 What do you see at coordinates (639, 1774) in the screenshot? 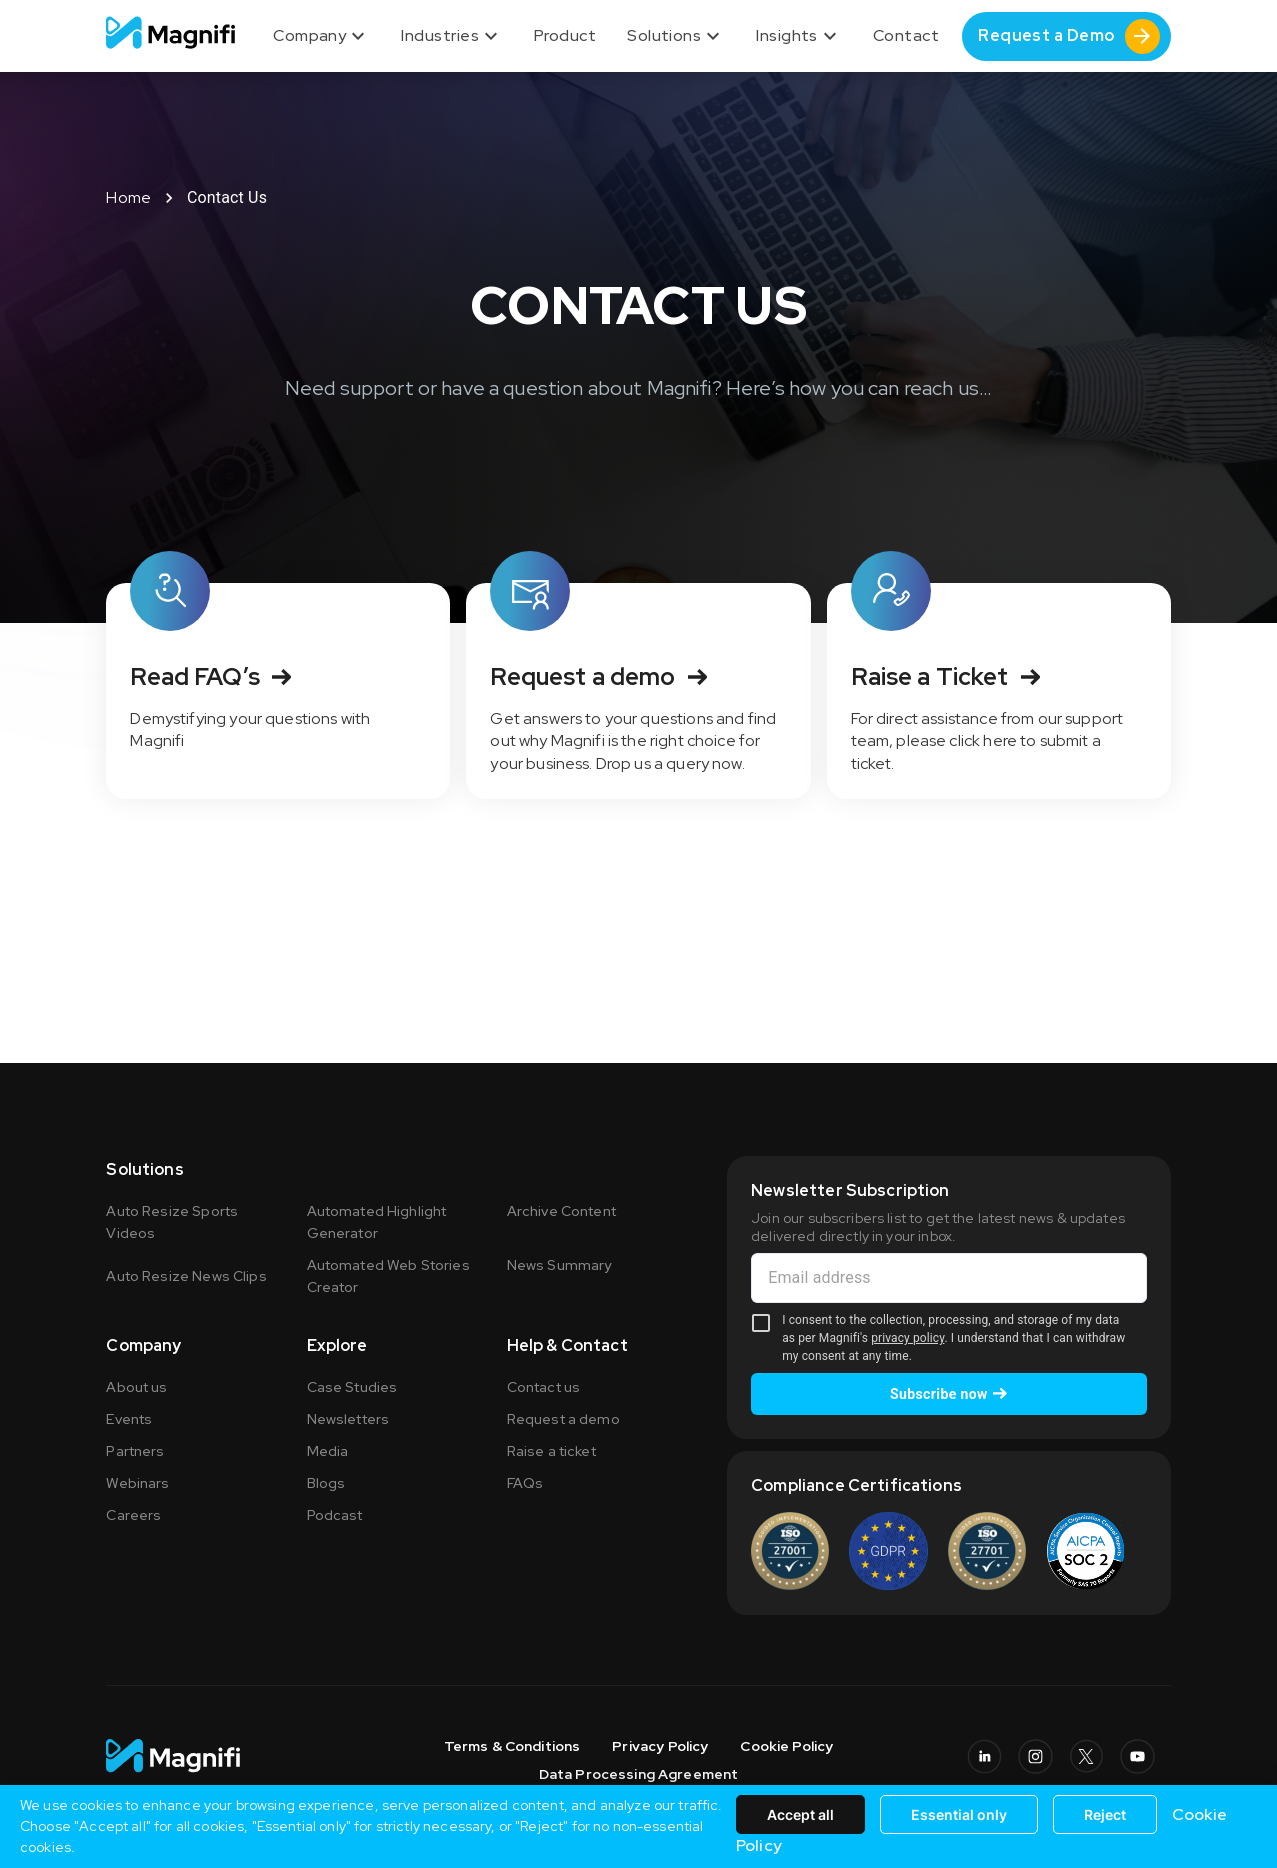
I see `Data Processing Agreement` at bounding box center [639, 1774].